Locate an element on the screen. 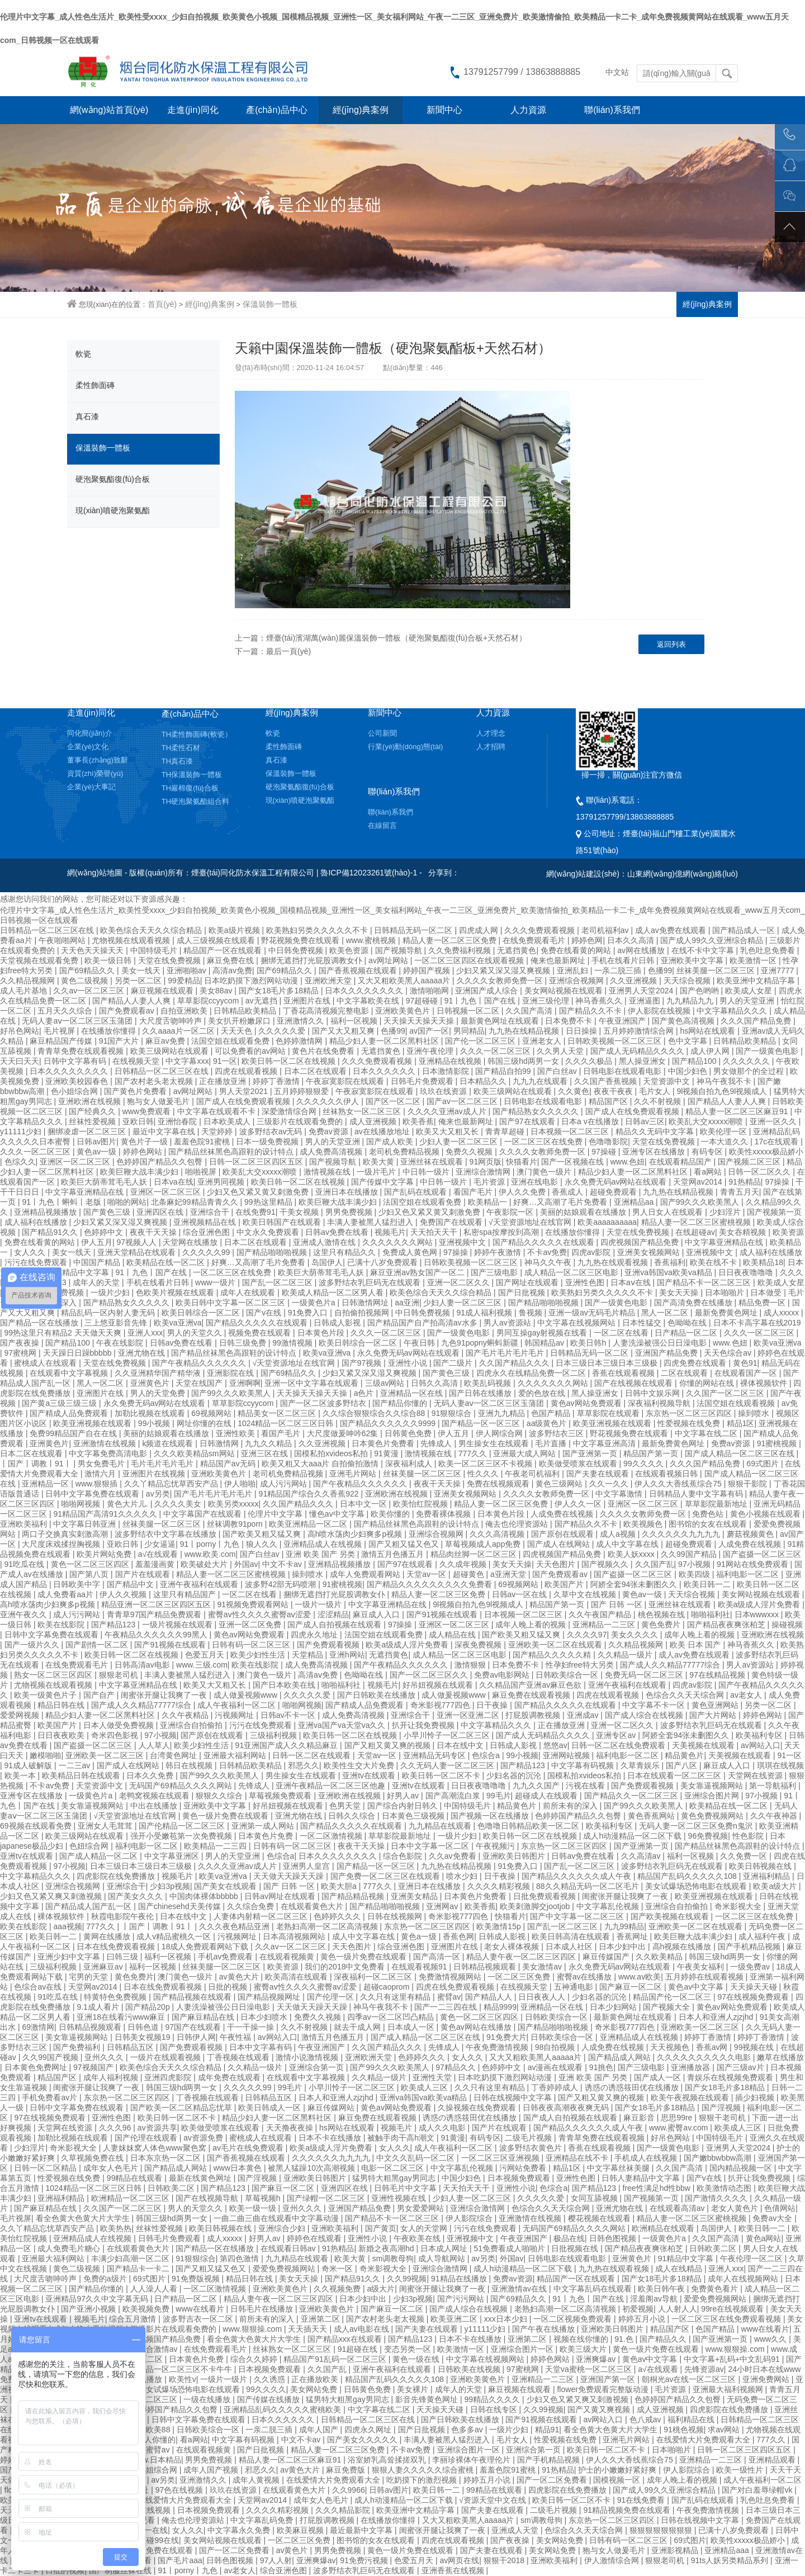 The height and width of the screenshot is (2576, 805). 欧美日韩一区二区在线视频 is located at coordinates (290, 1061).